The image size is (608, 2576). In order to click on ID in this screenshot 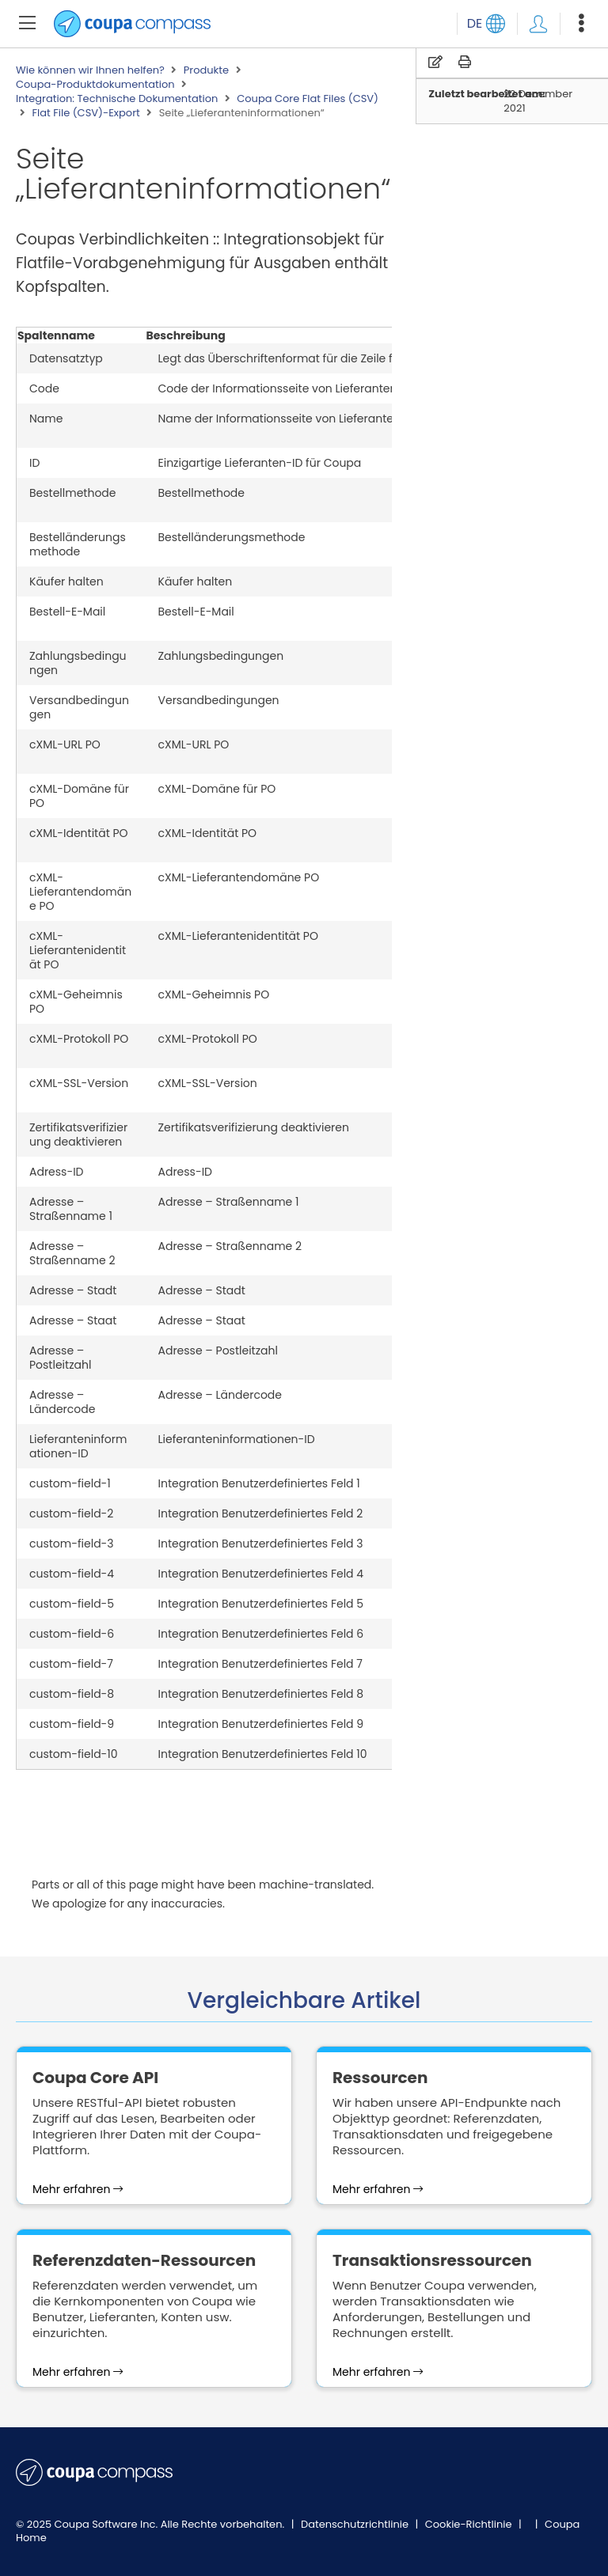, I will do `click(34, 463)`.